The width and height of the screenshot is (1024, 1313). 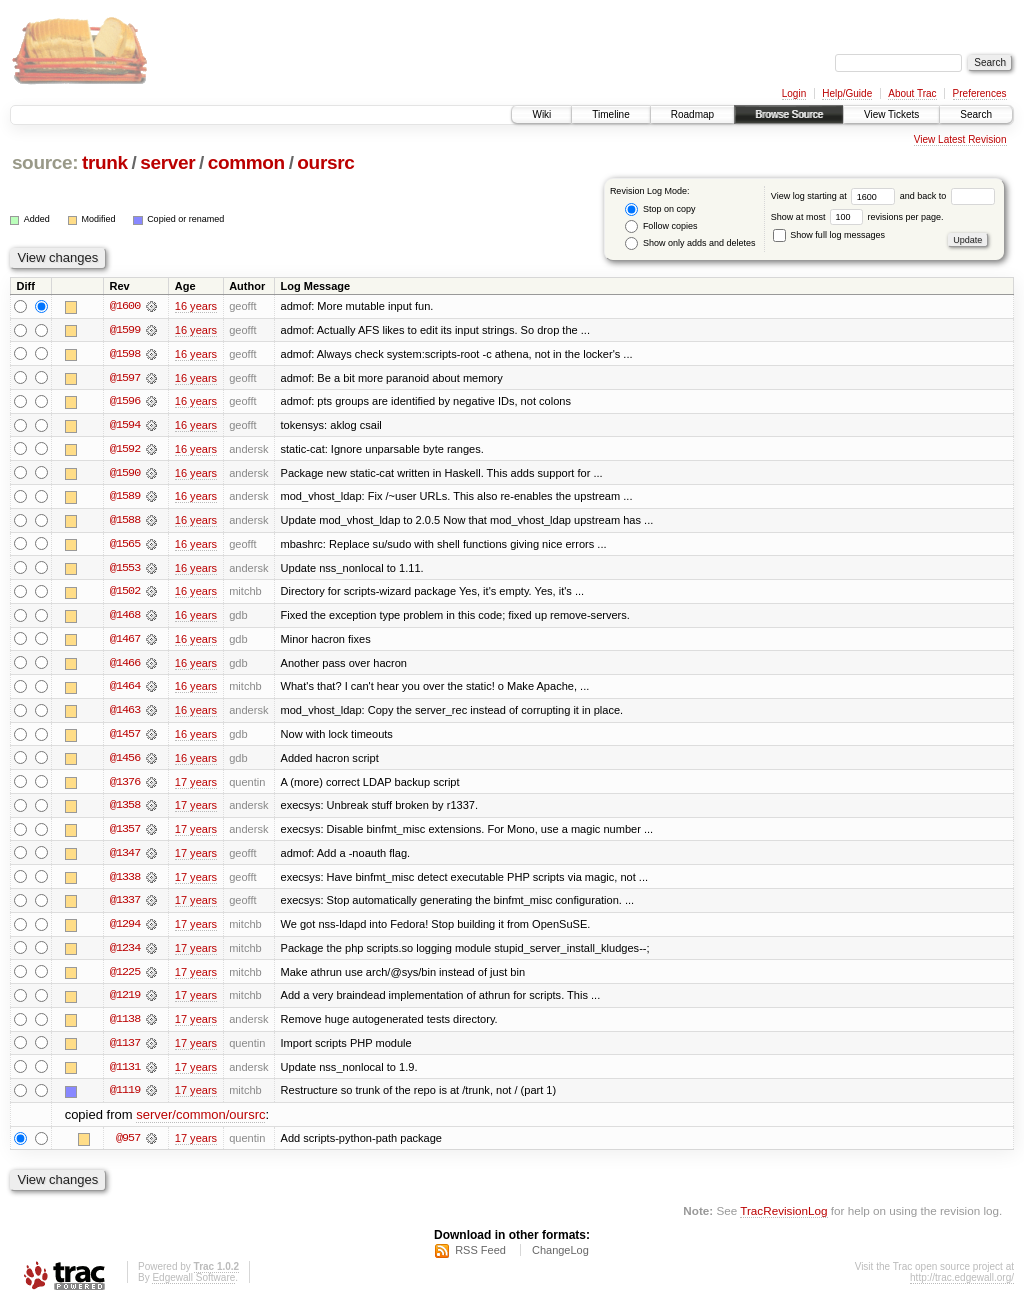 I want to click on Show full log messages, so click(x=829, y=235).